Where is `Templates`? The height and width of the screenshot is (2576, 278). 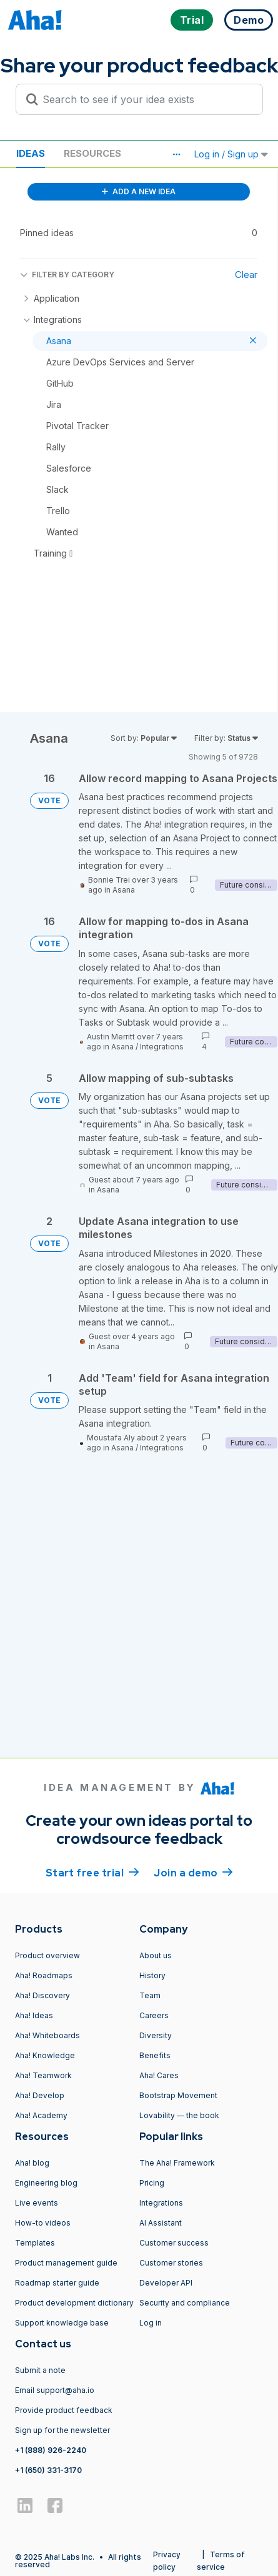 Templates is located at coordinates (35, 2242).